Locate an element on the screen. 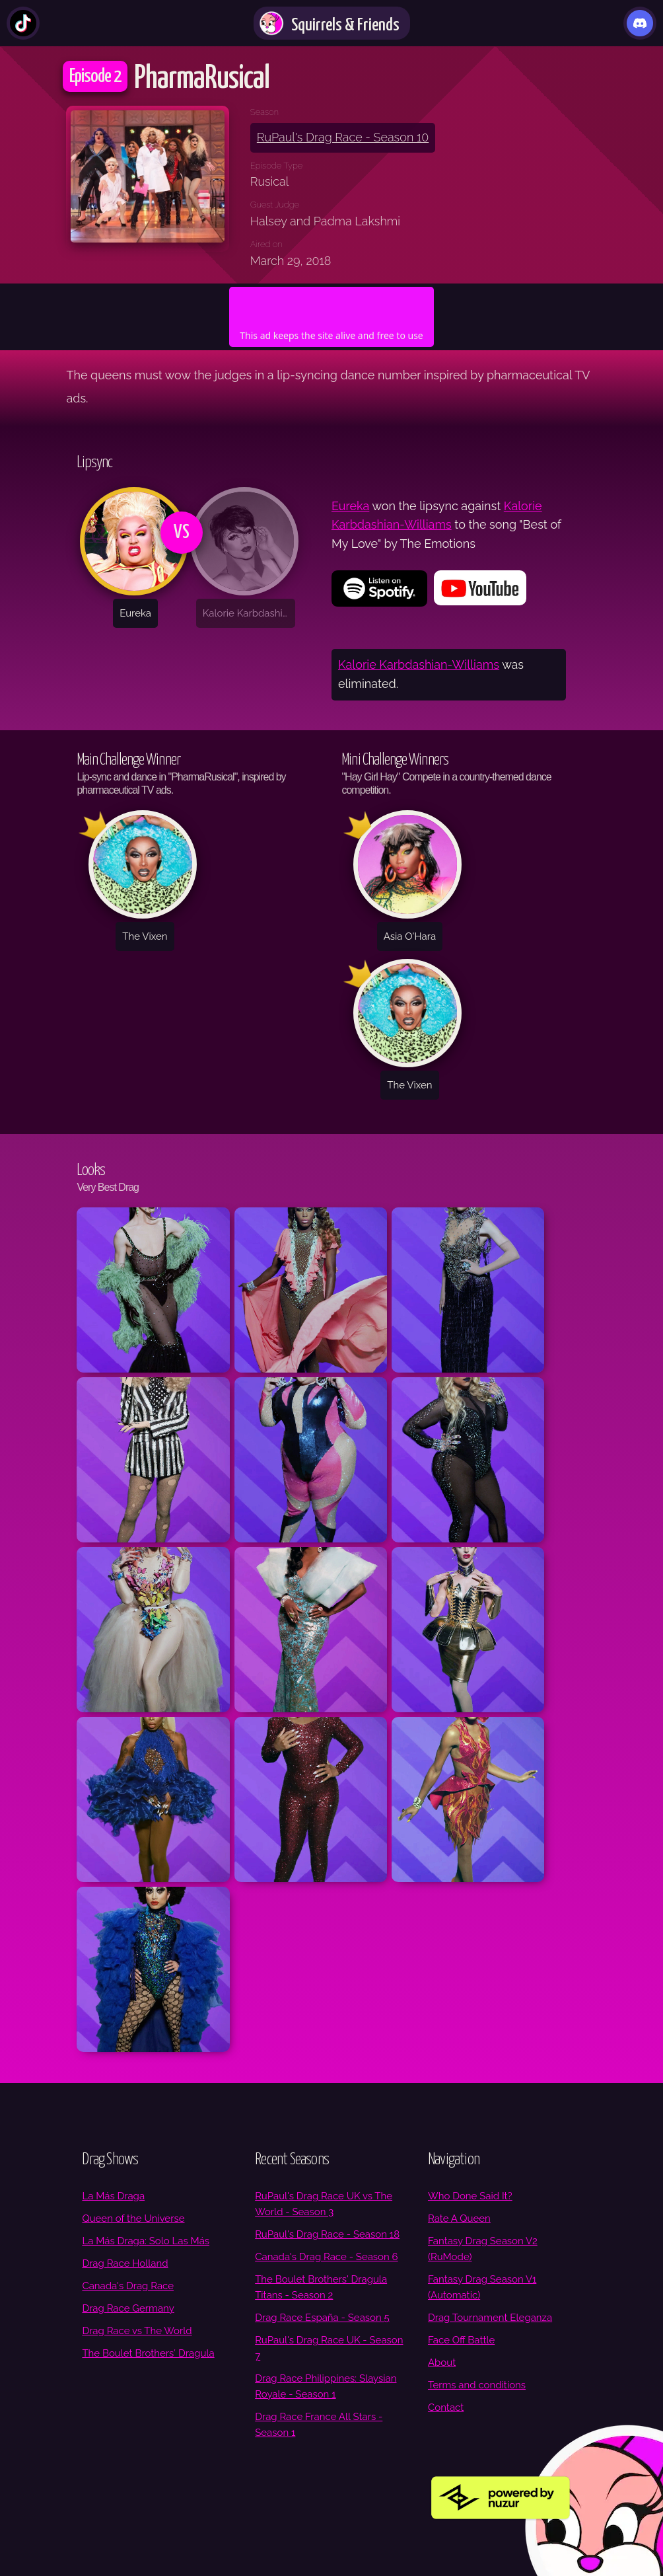 The height and width of the screenshot is (2576, 663). Drag Race Philippines: Slaysian Royale - Season 1 is located at coordinates (325, 2386).